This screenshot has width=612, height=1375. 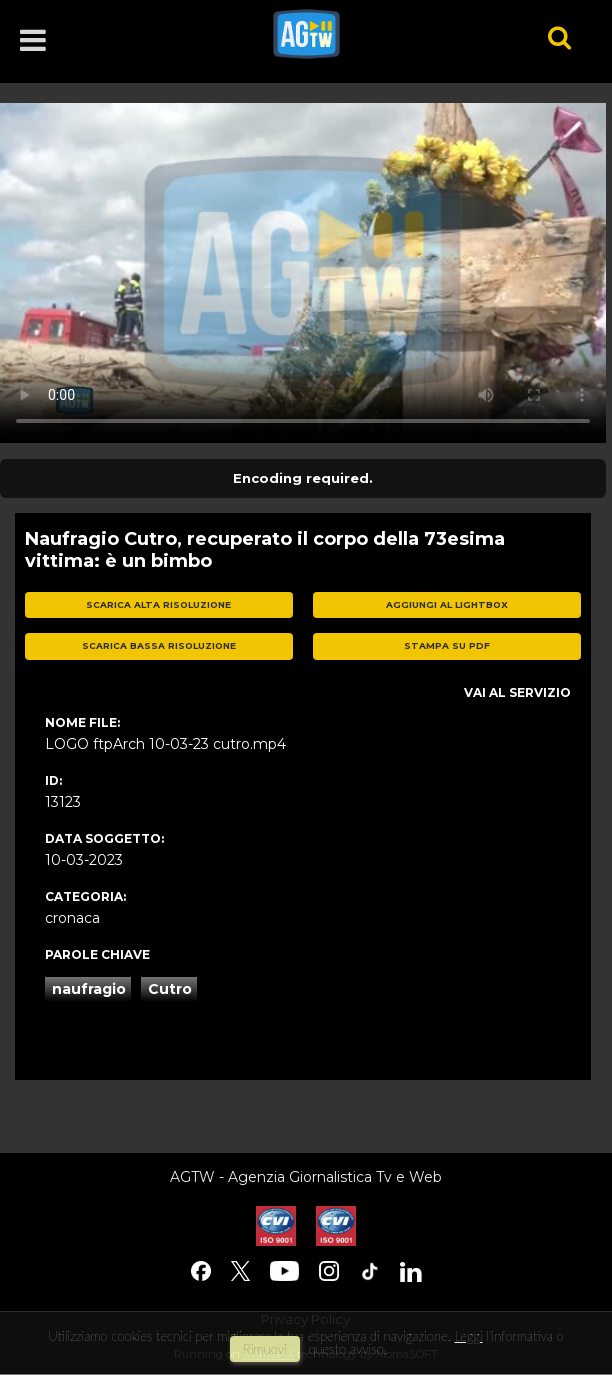 What do you see at coordinates (447, 604) in the screenshot?
I see `aggiungi al lightbox` at bounding box center [447, 604].